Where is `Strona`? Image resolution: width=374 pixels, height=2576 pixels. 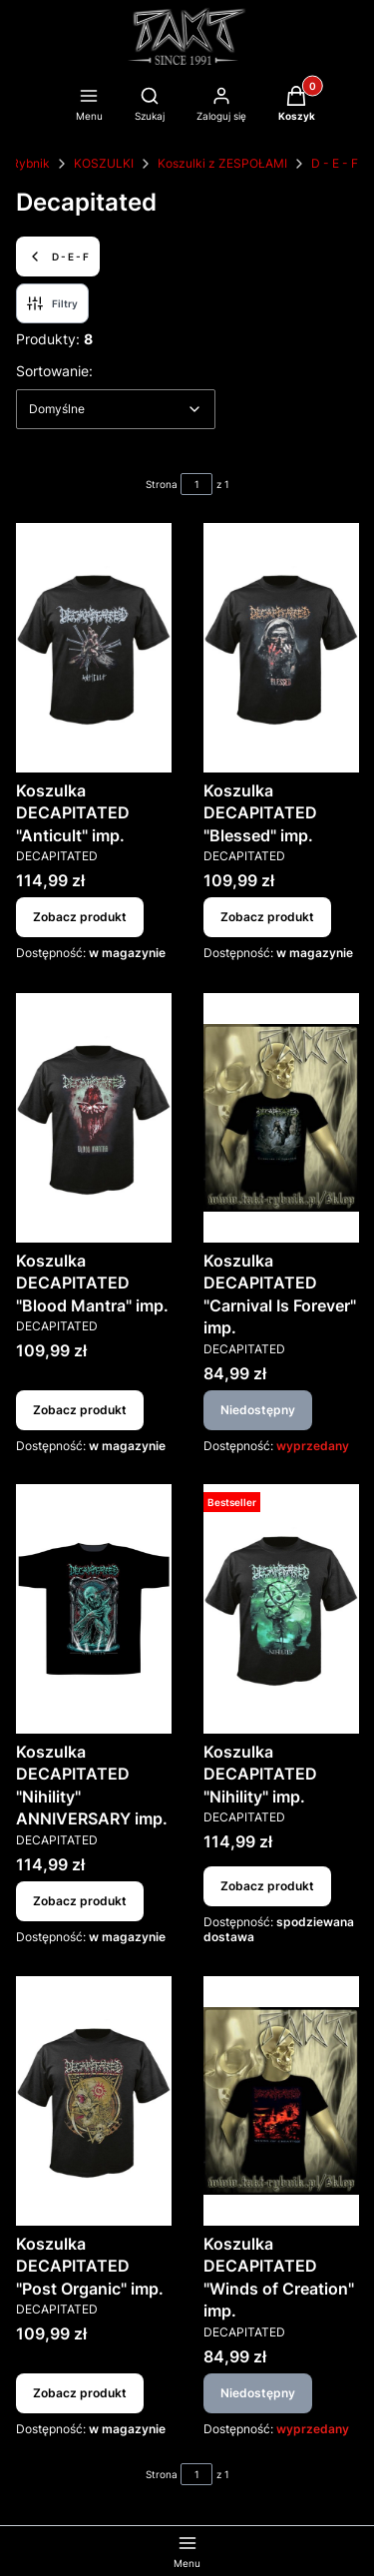 Strona is located at coordinates (162, 484).